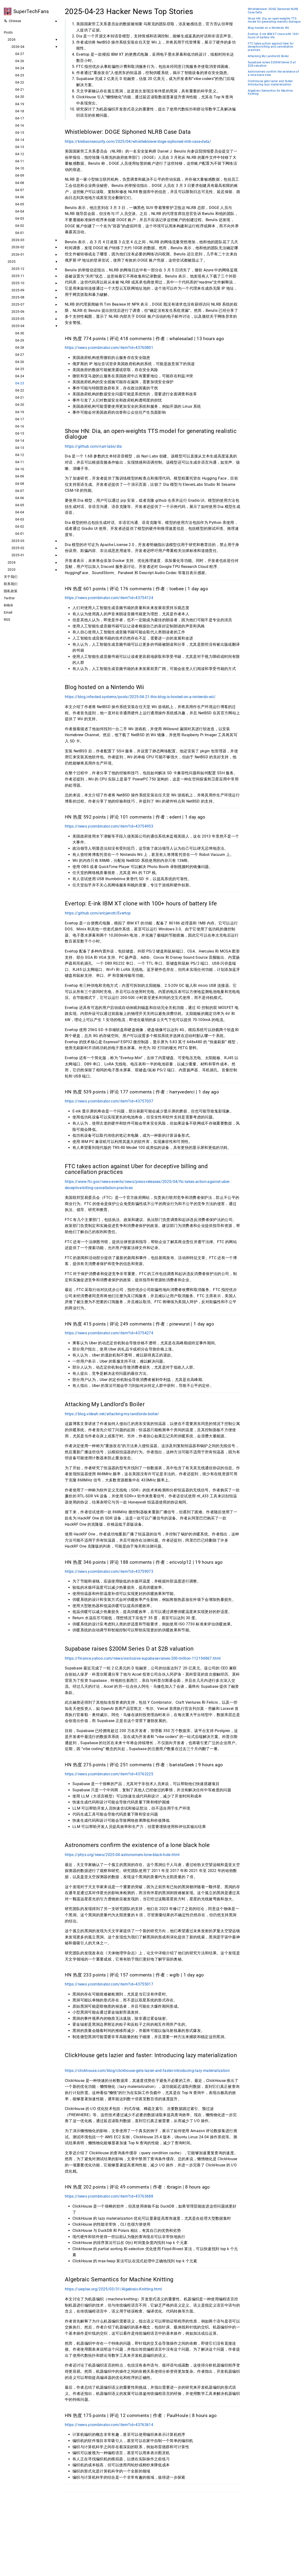 The width and height of the screenshot is (305, 2576). I want to click on 2025-07 [button], so click(17, 304).